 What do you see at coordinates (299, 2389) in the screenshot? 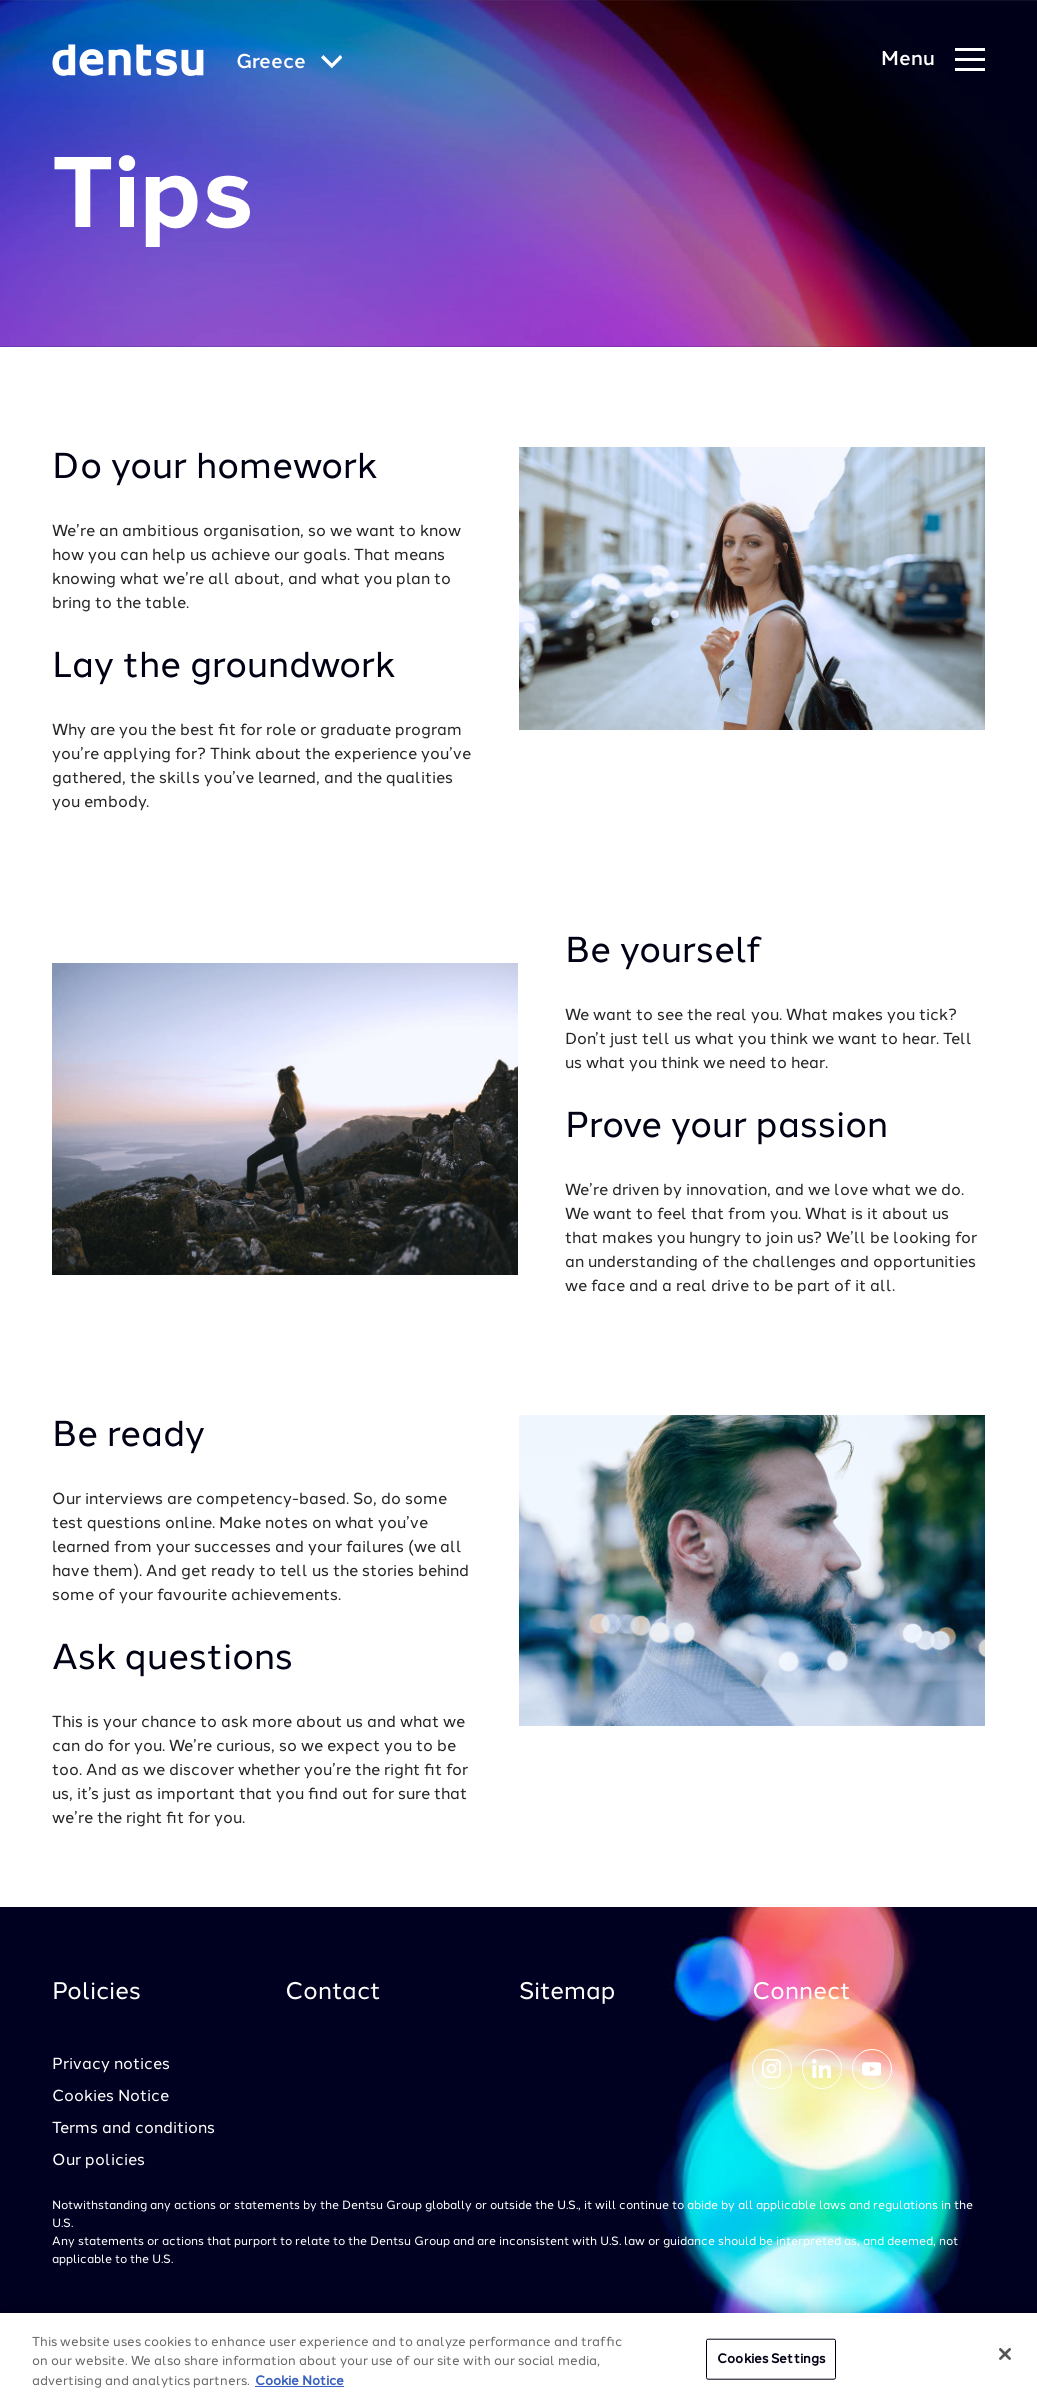
I see `Cookie Notice [More information about your privacy, opens in a new tab]` at bounding box center [299, 2389].